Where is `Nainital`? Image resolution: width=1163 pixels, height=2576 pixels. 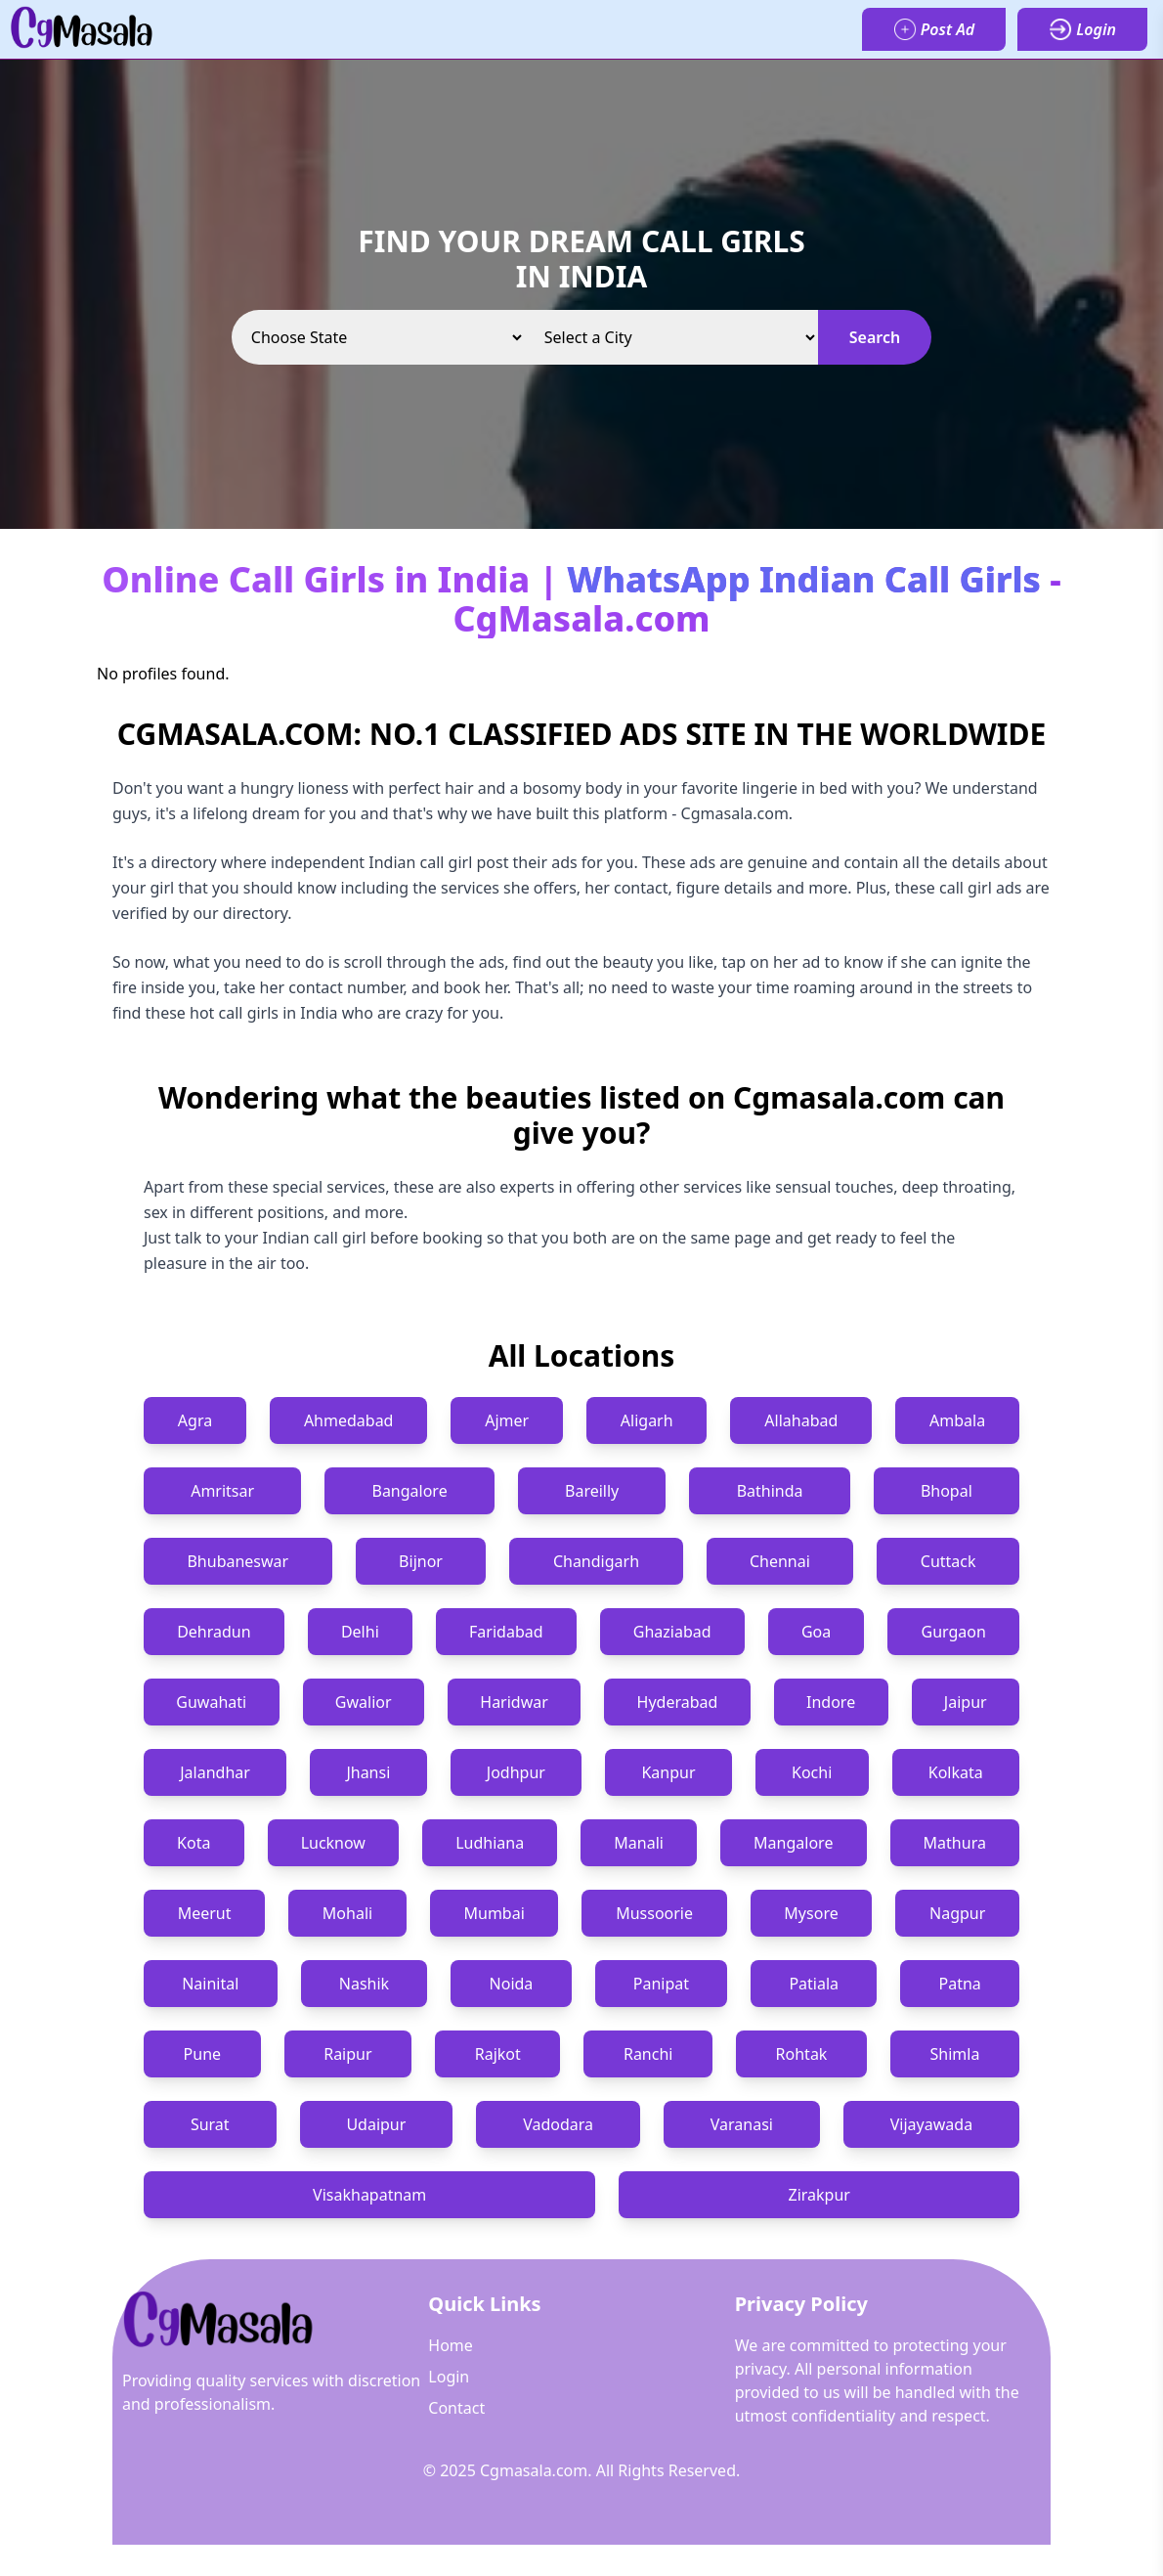 Nainital is located at coordinates (210, 1983).